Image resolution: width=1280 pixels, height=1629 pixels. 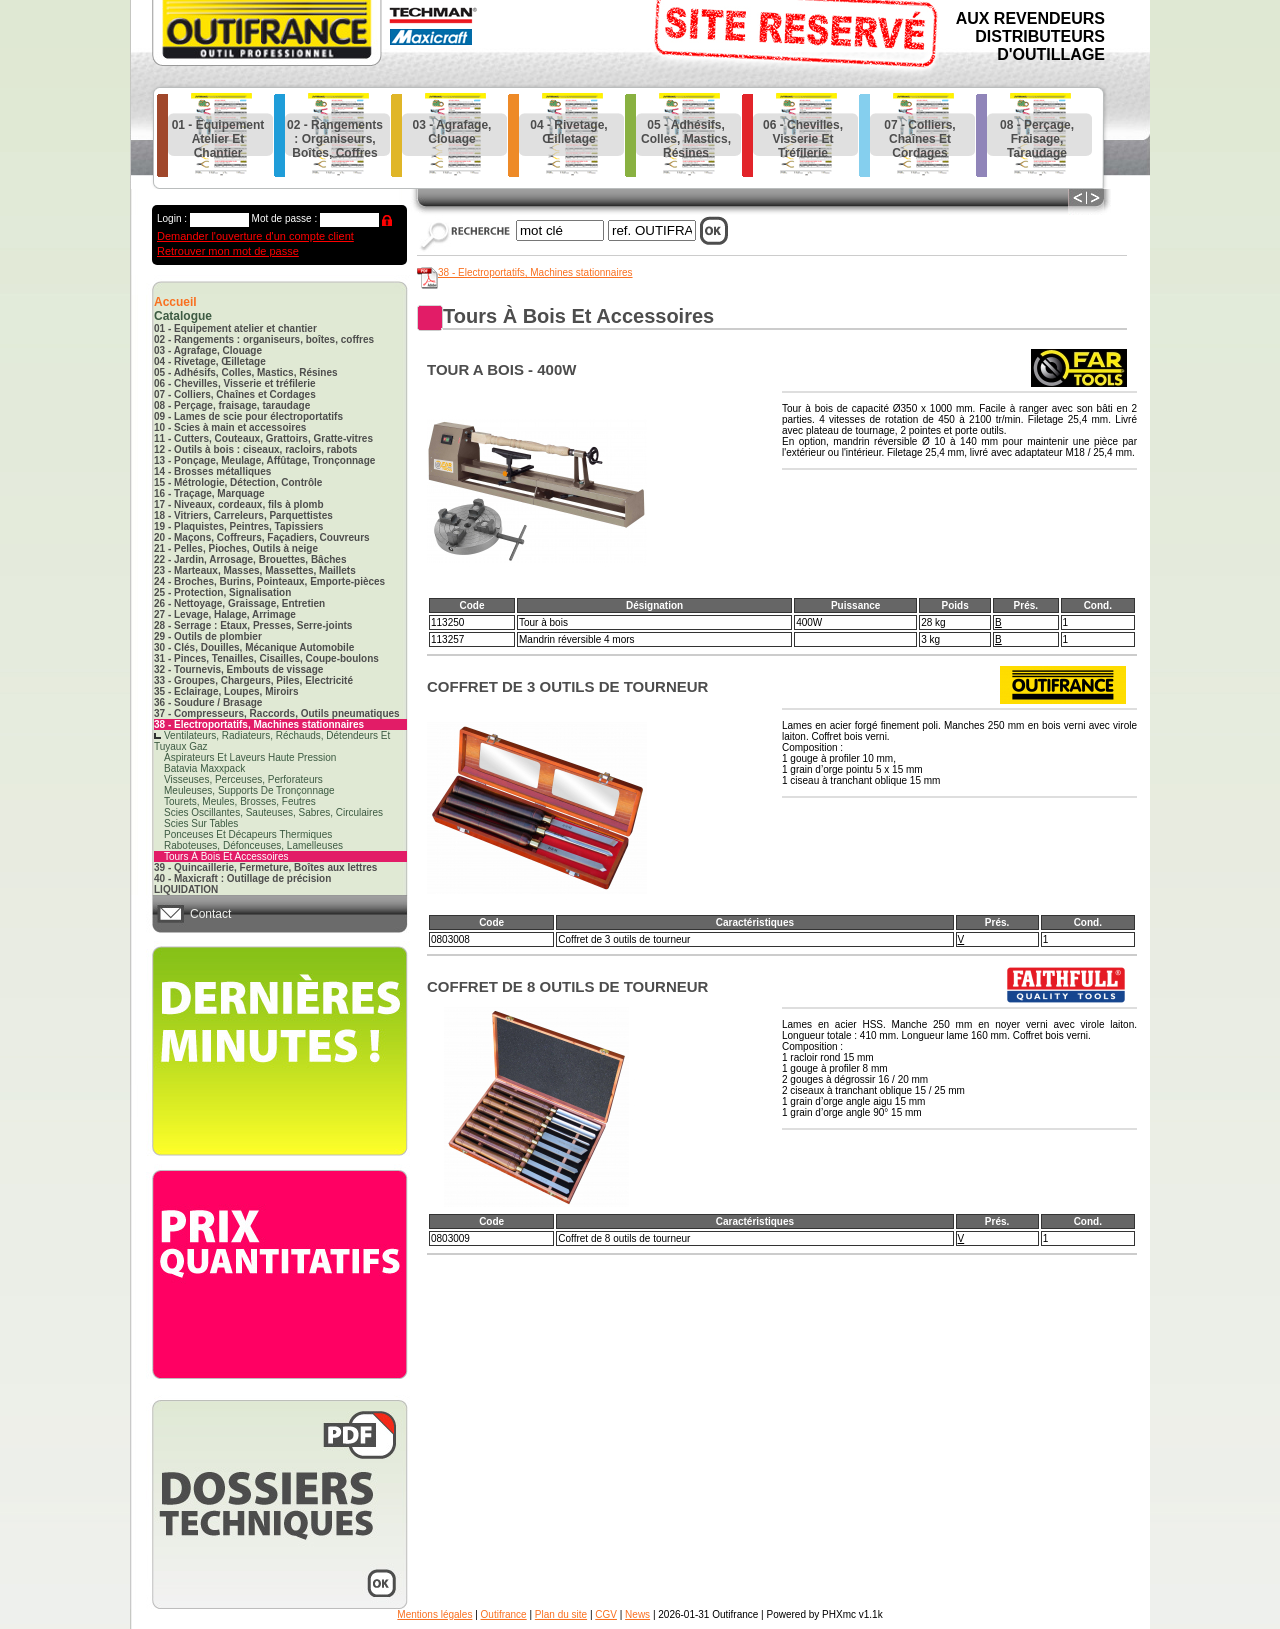 What do you see at coordinates (504, 1614) in the screenshot?
I see `Outifrance` at bounding box center [504, 1614].